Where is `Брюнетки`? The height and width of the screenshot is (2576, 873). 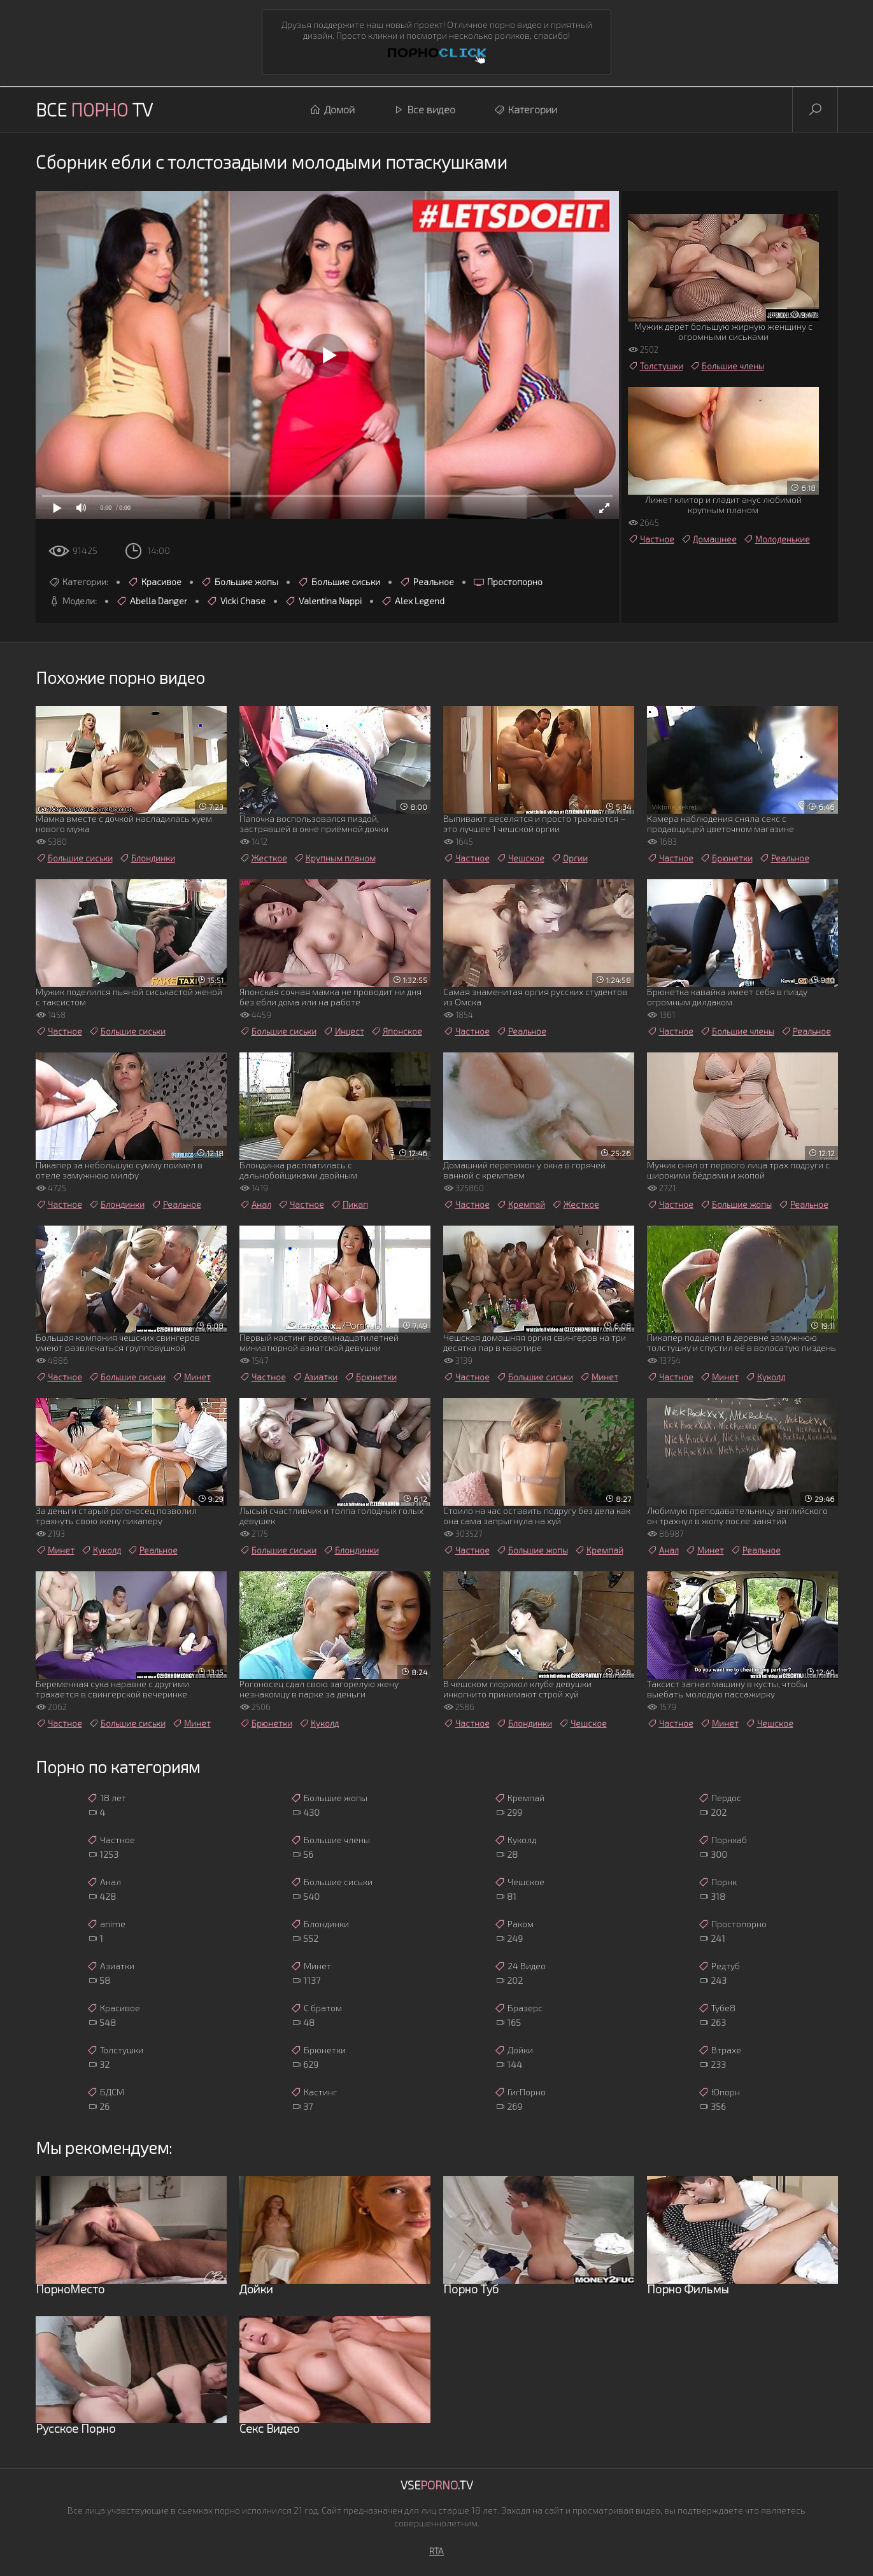
Брюнетки is located at coordinates (726, 858).